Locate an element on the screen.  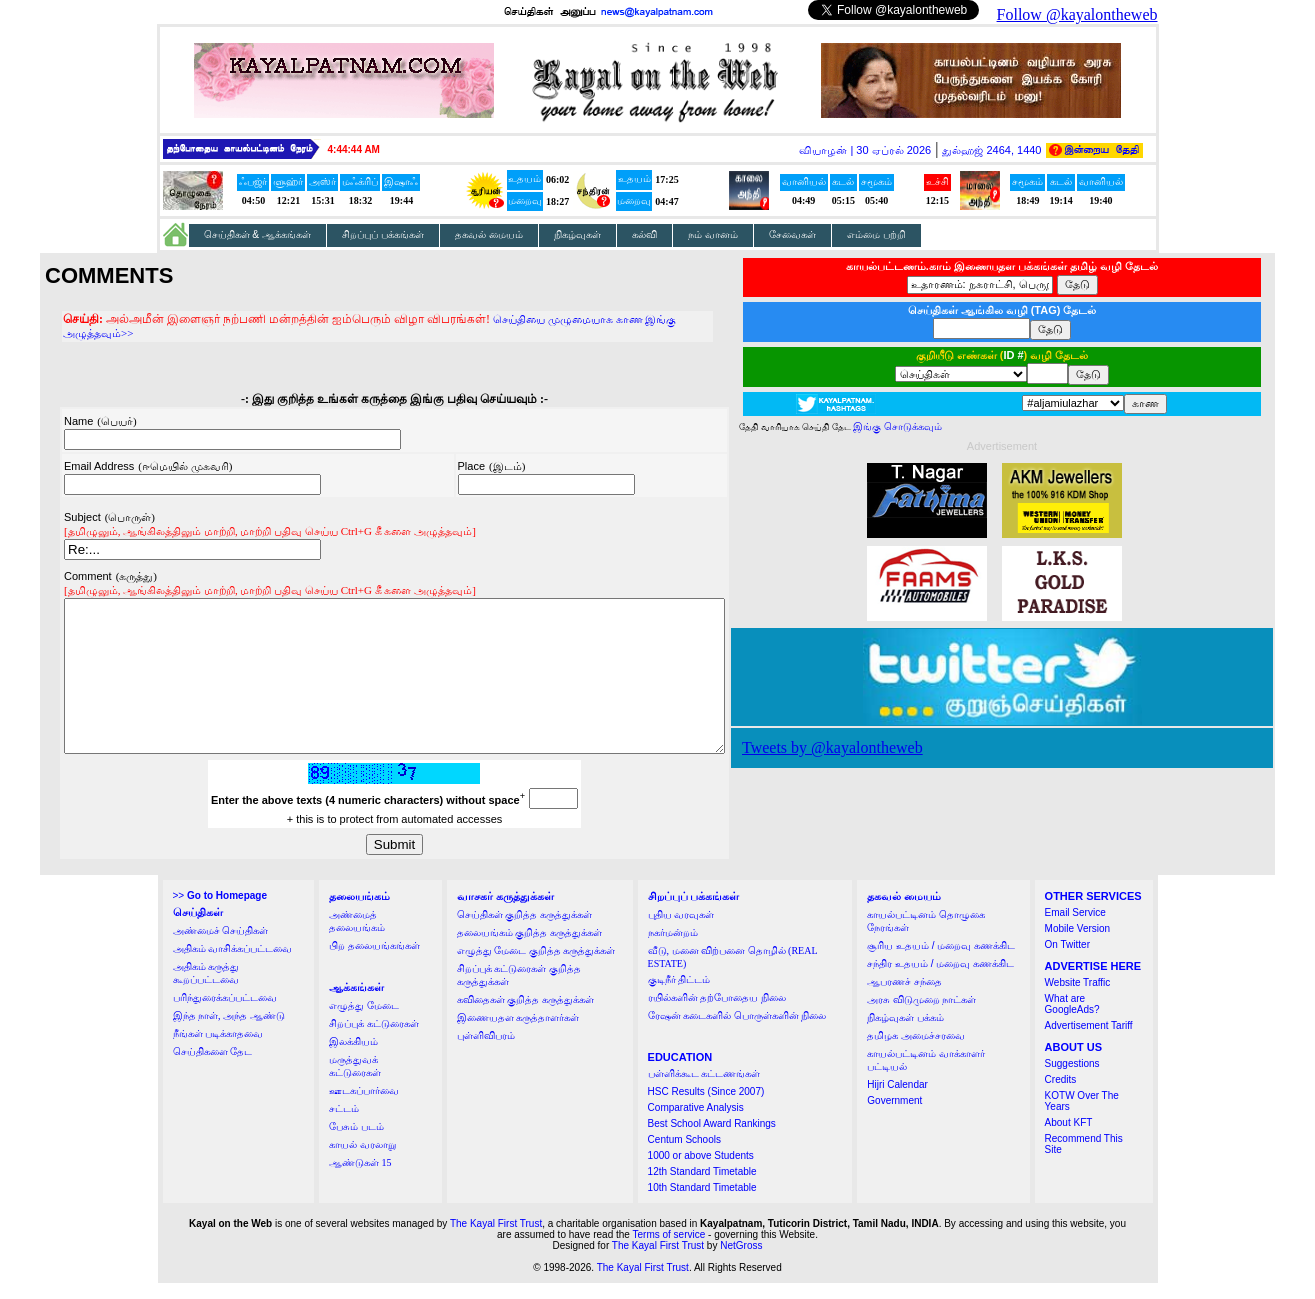
நிகழ்வுகள் பக்கம் is located at coordinates (905, 1033).